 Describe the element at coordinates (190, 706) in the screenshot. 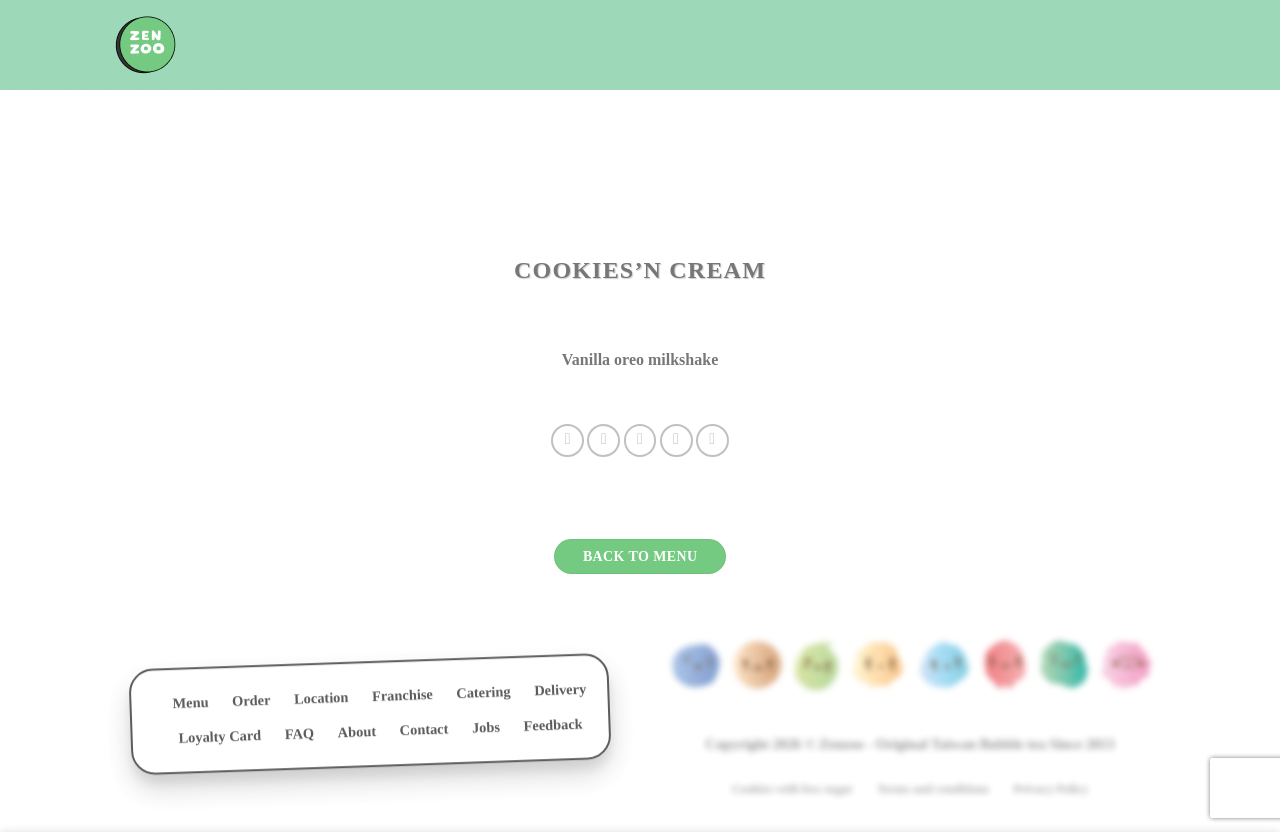

I see `Menu` at that location.